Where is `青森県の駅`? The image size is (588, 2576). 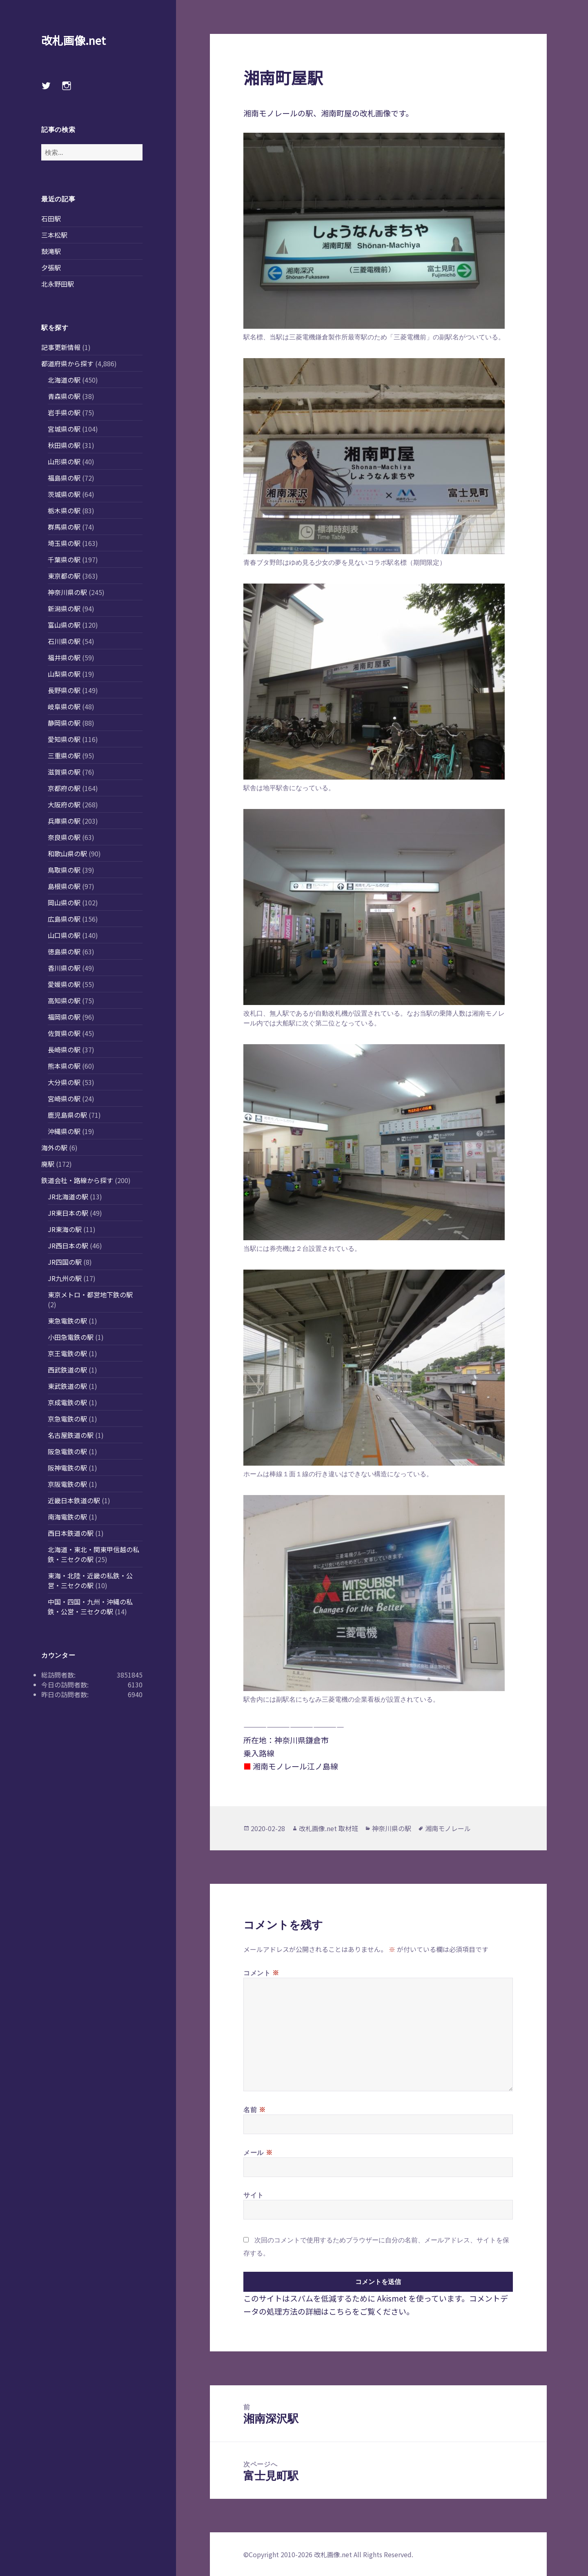
青森県の駅 is located at coordinates (64, 396).